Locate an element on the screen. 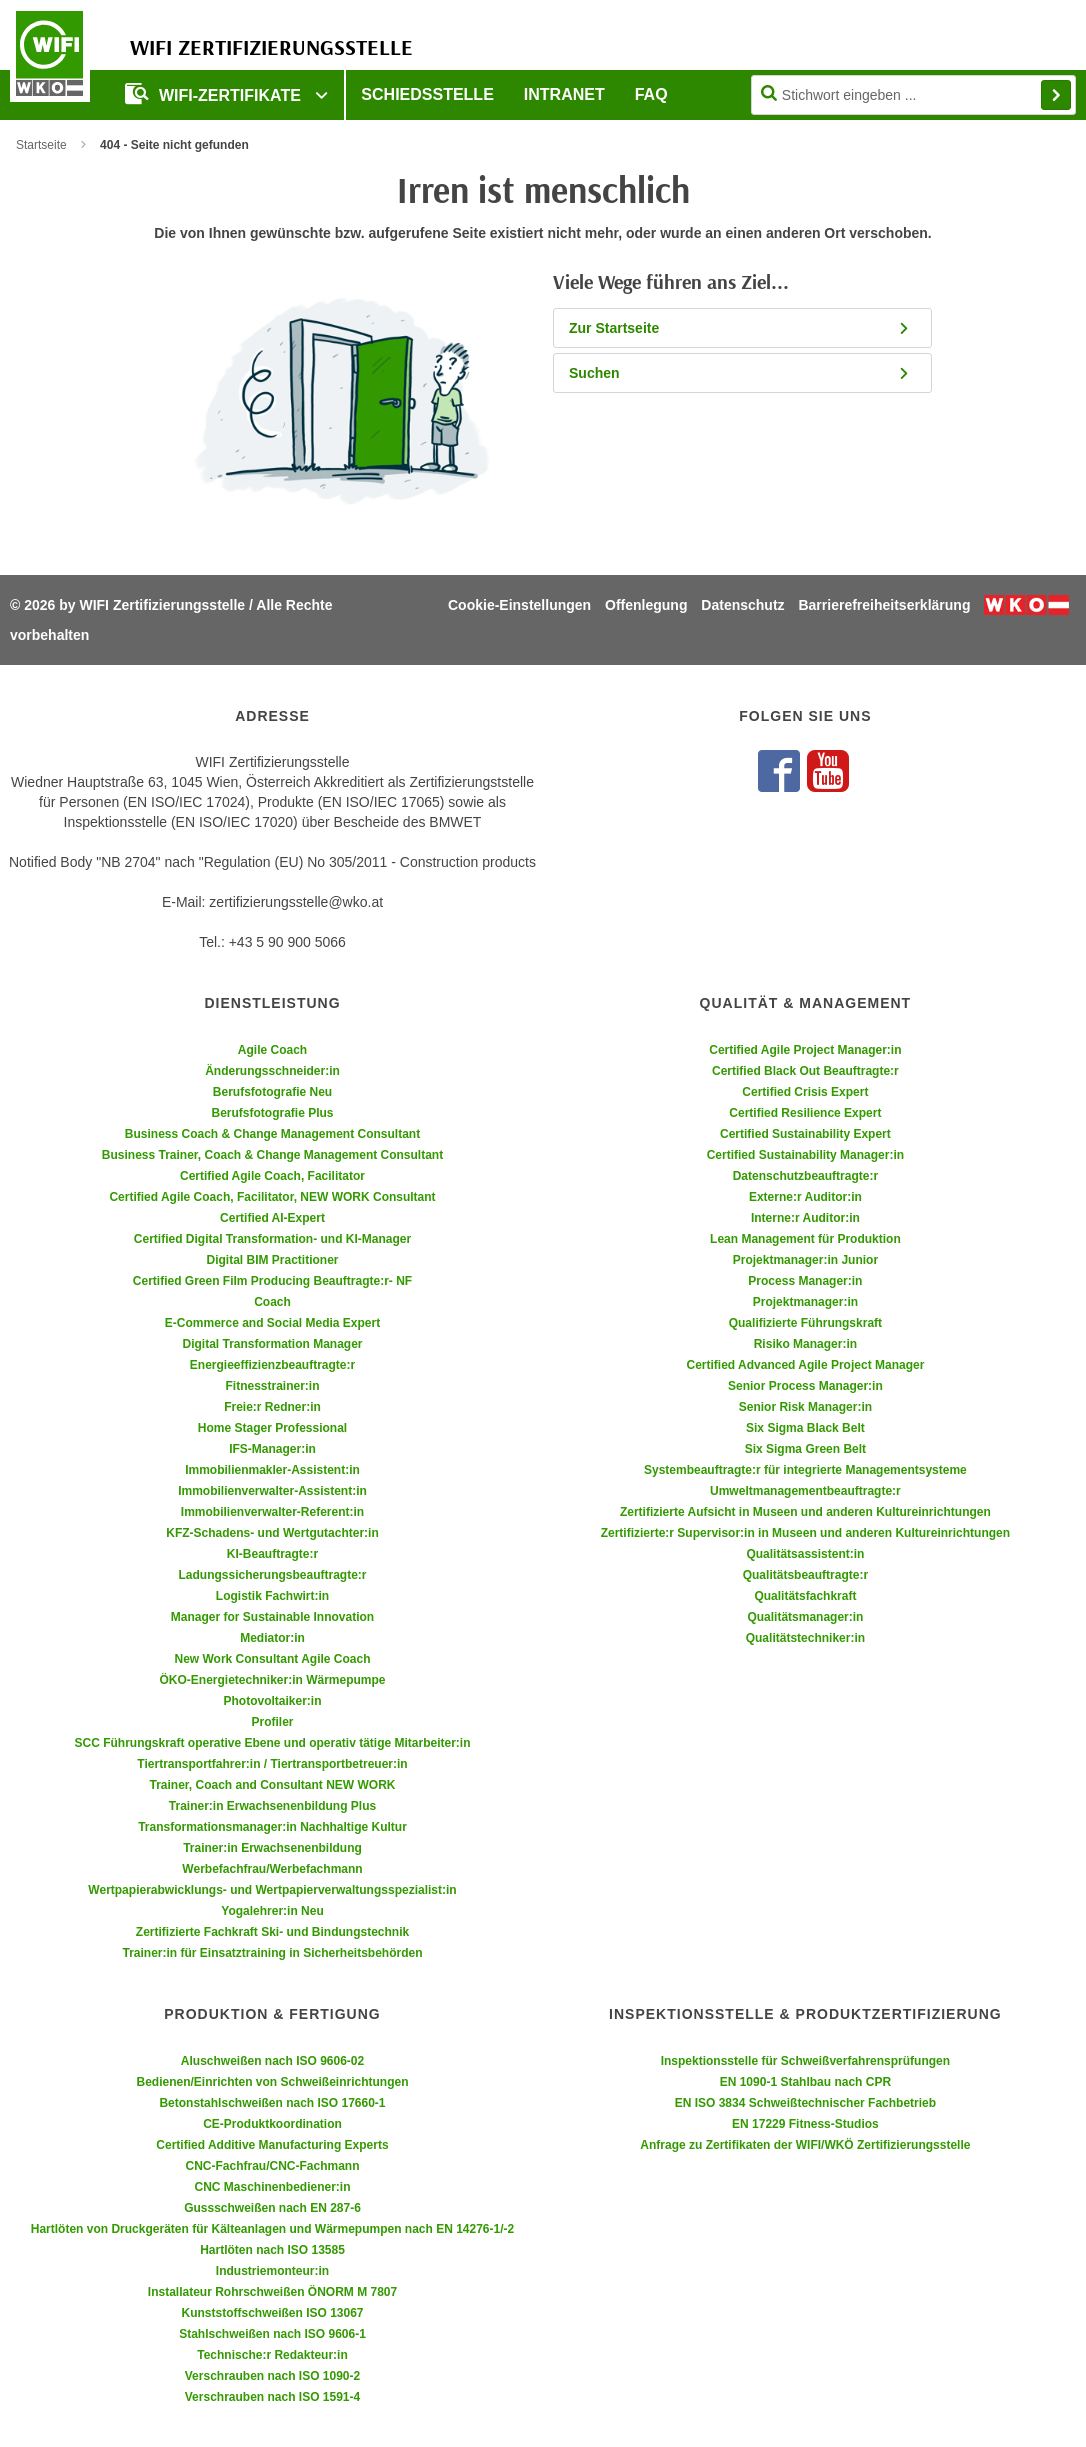 This screenshot has height=2447, width=1086. Immobilienverwalter-Assistent:in is located at coordinates (272, 1491).